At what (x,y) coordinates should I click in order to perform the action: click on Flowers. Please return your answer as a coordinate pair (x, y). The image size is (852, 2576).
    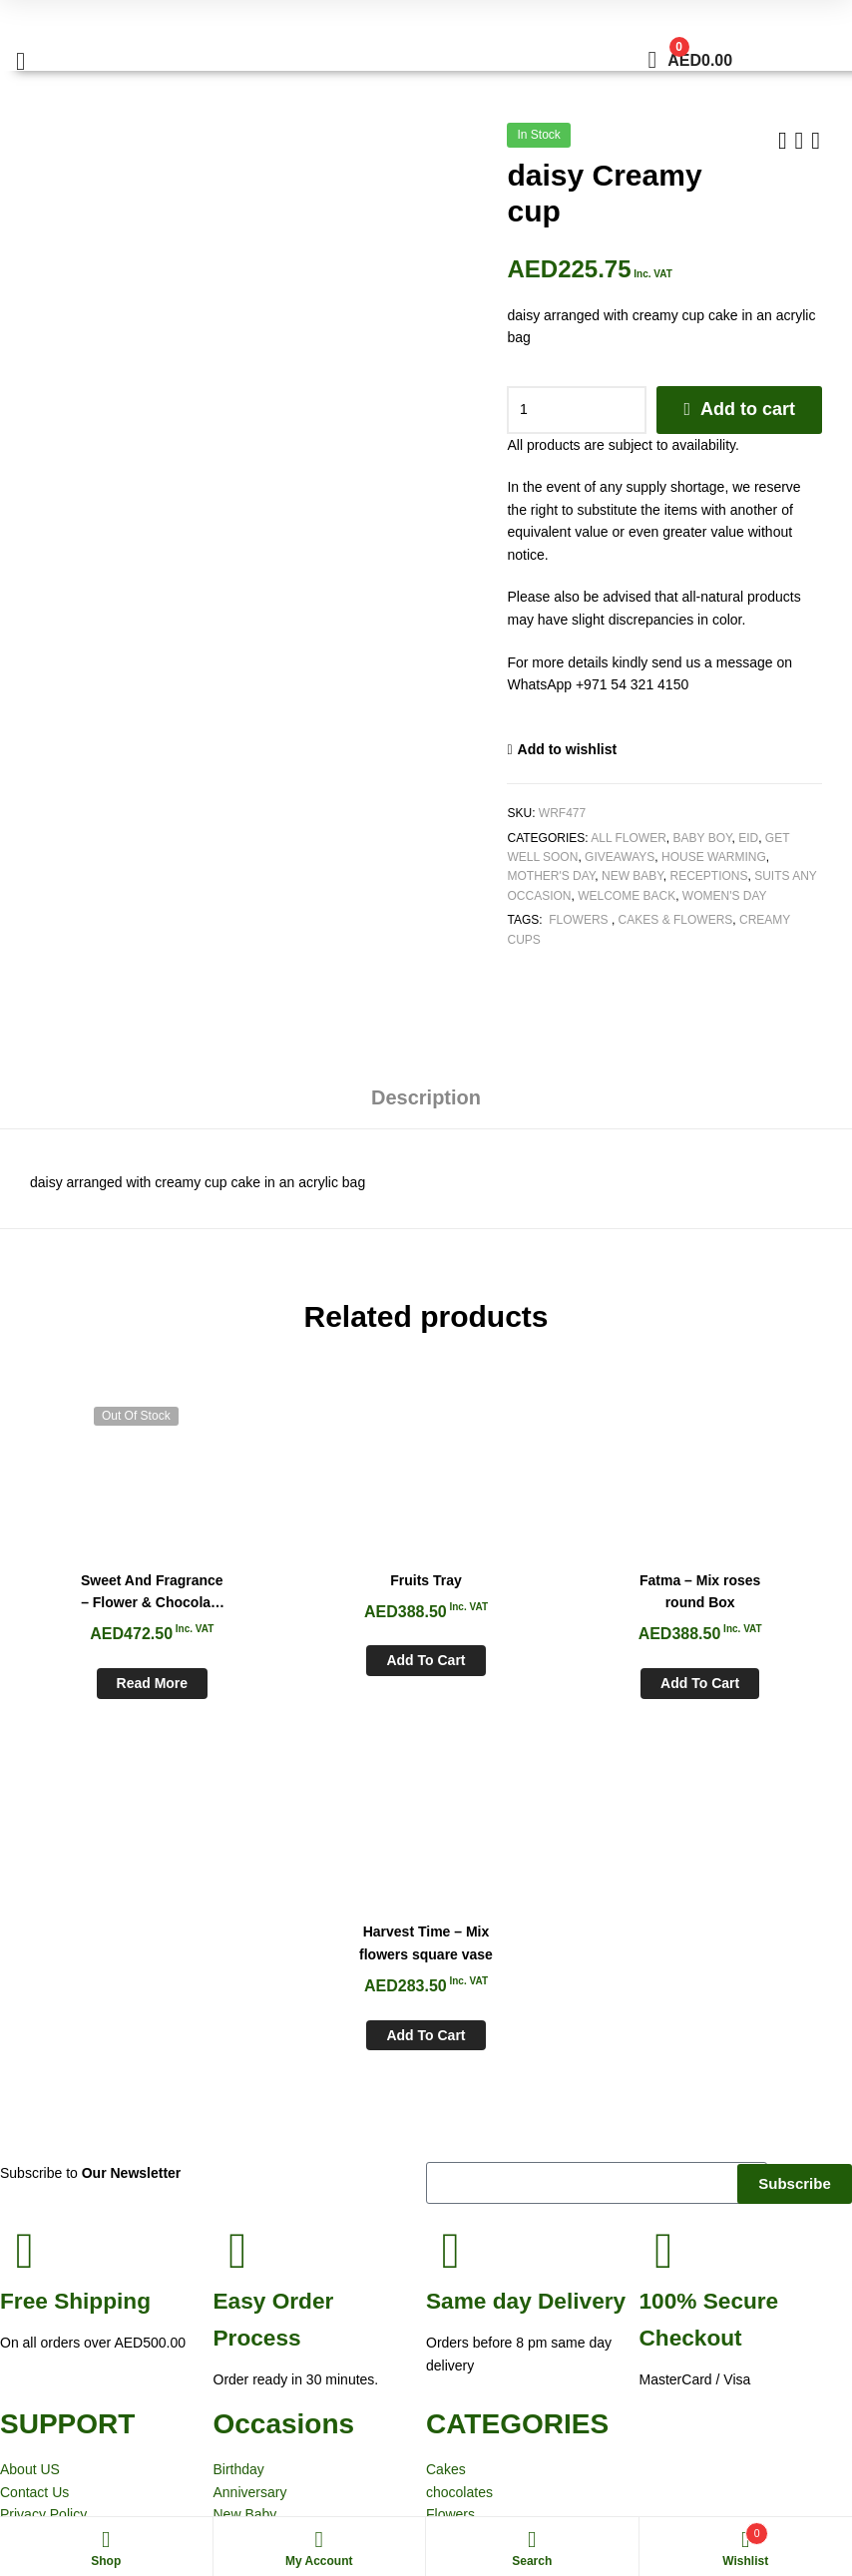
    Looking at the image, I should click on (579, 920).